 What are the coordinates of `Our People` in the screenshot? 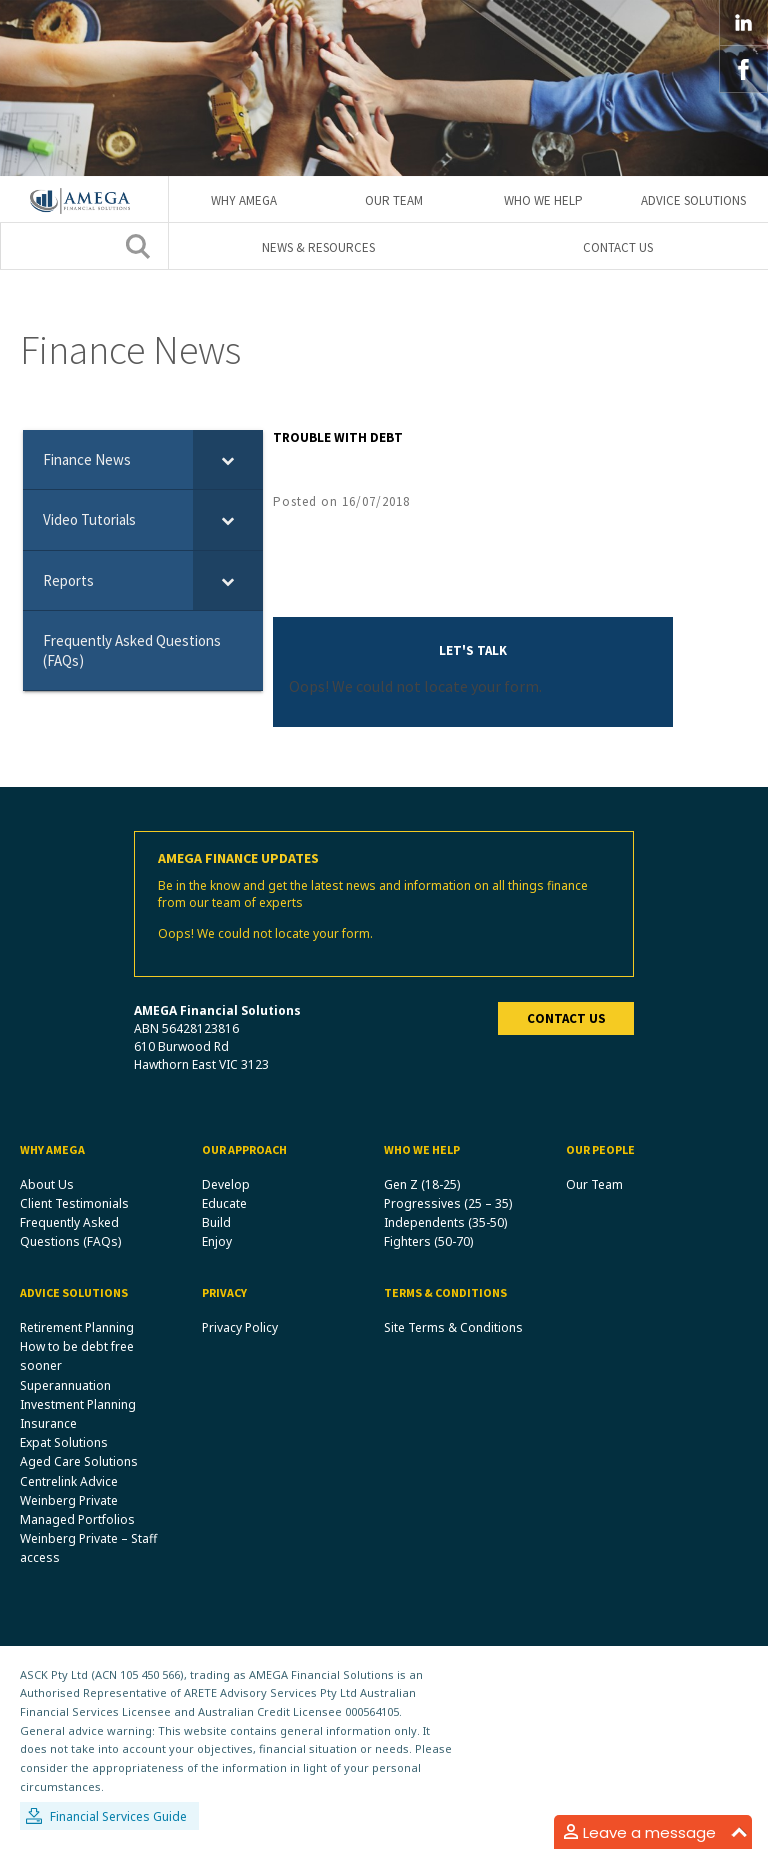 It's located at (600, 1149).